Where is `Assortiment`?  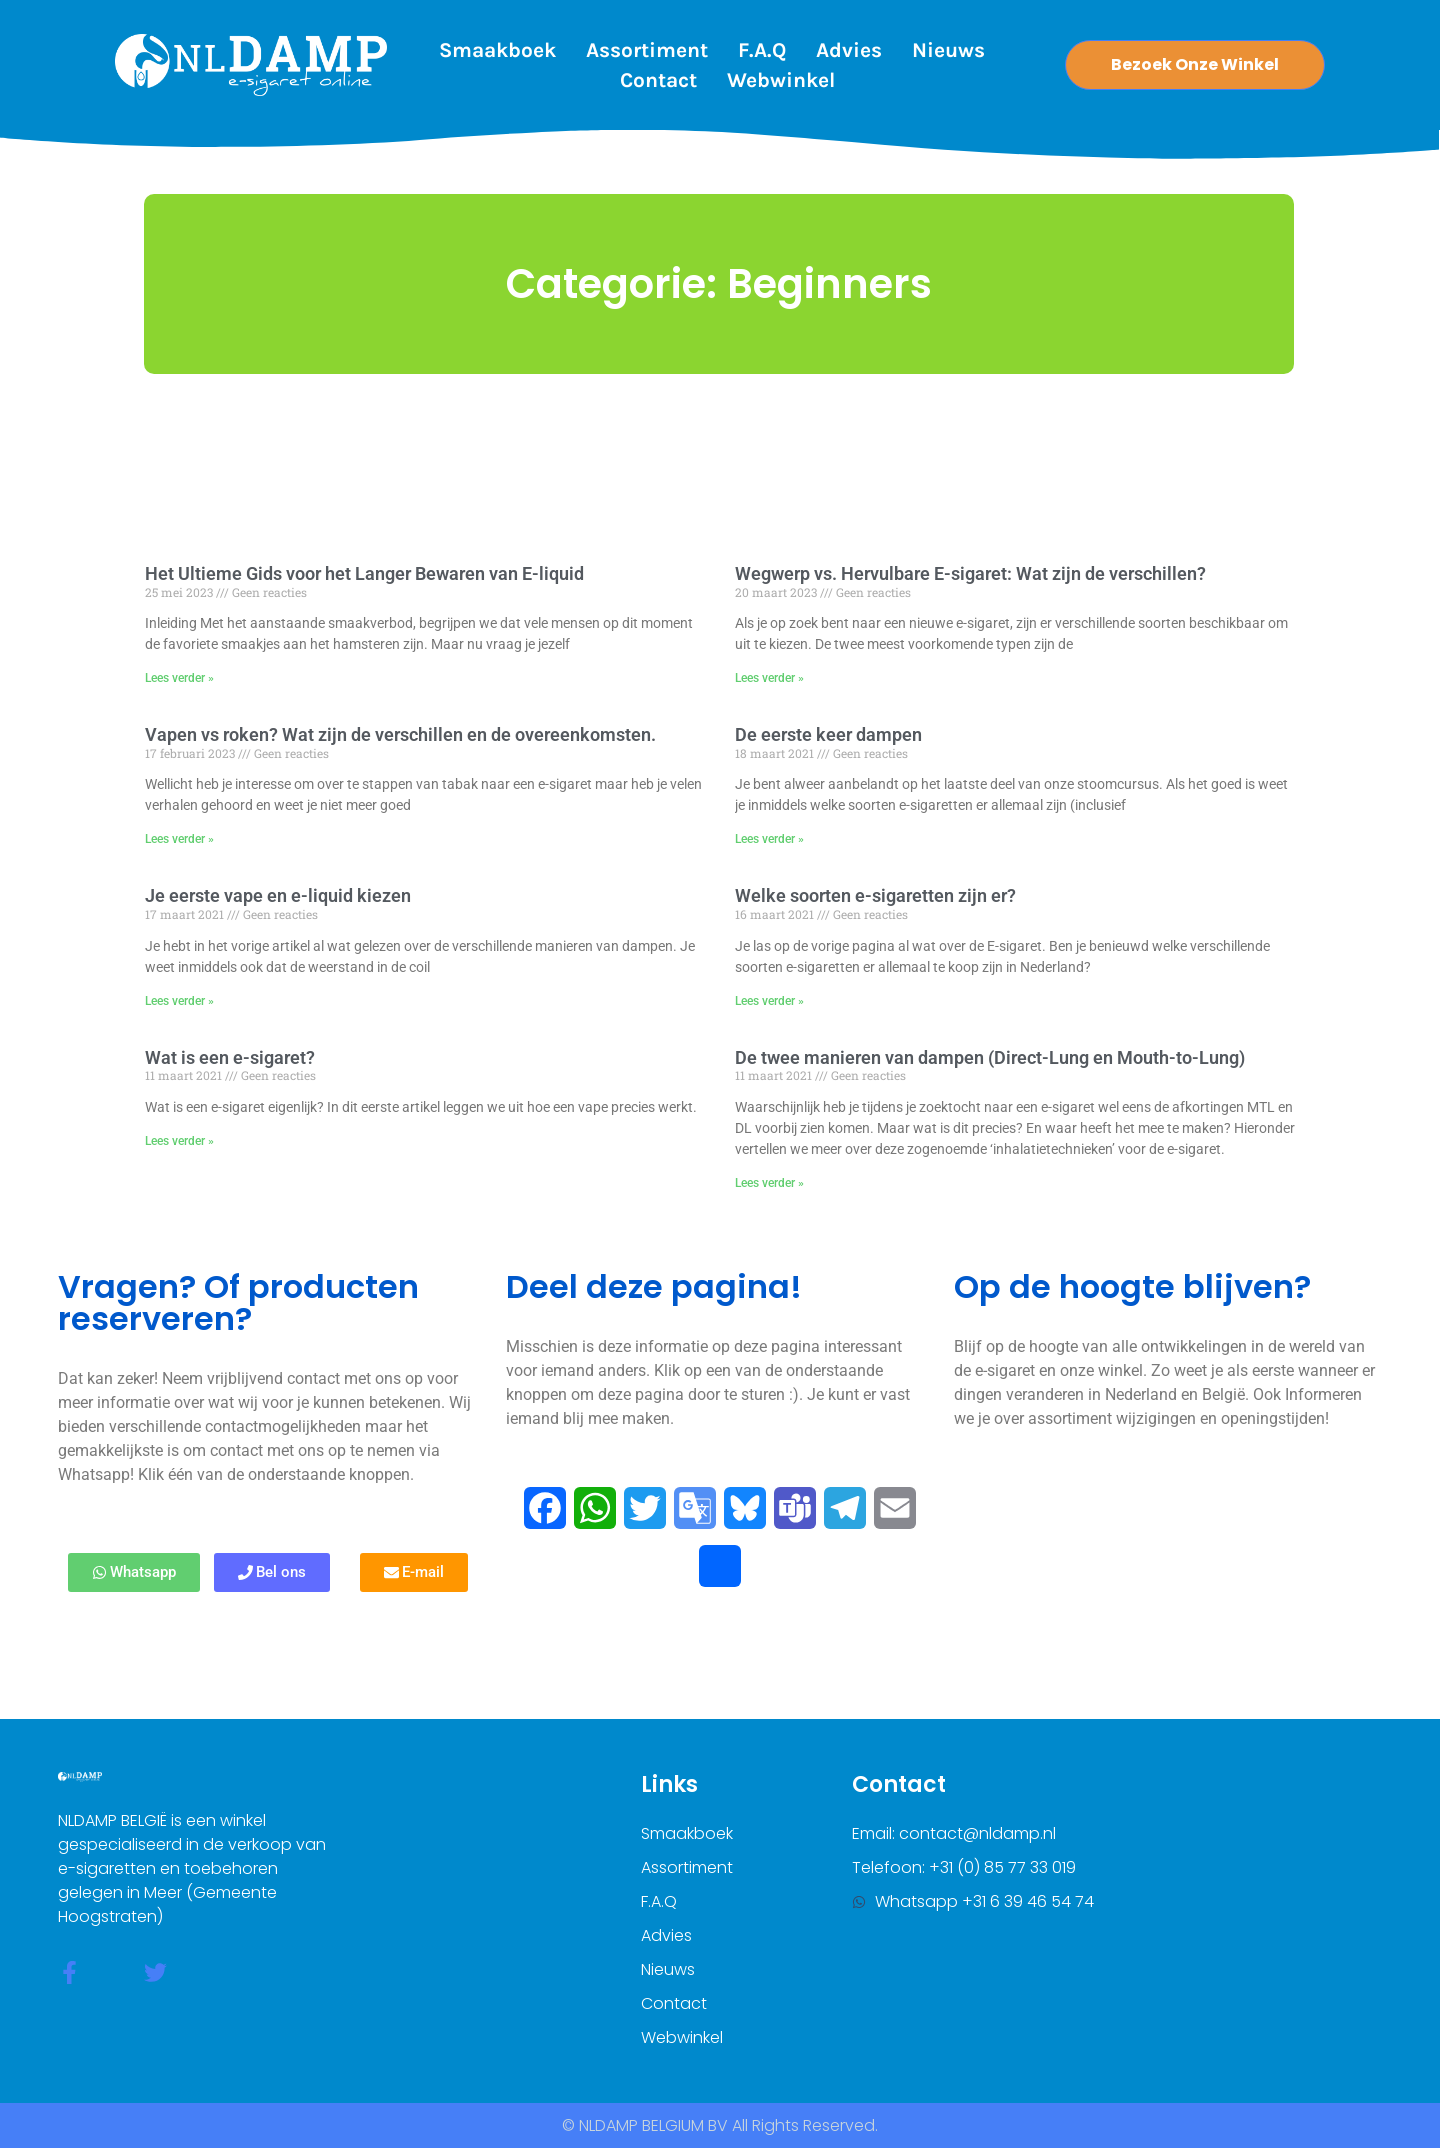
Assortiment is located at coordinates (647, 50).